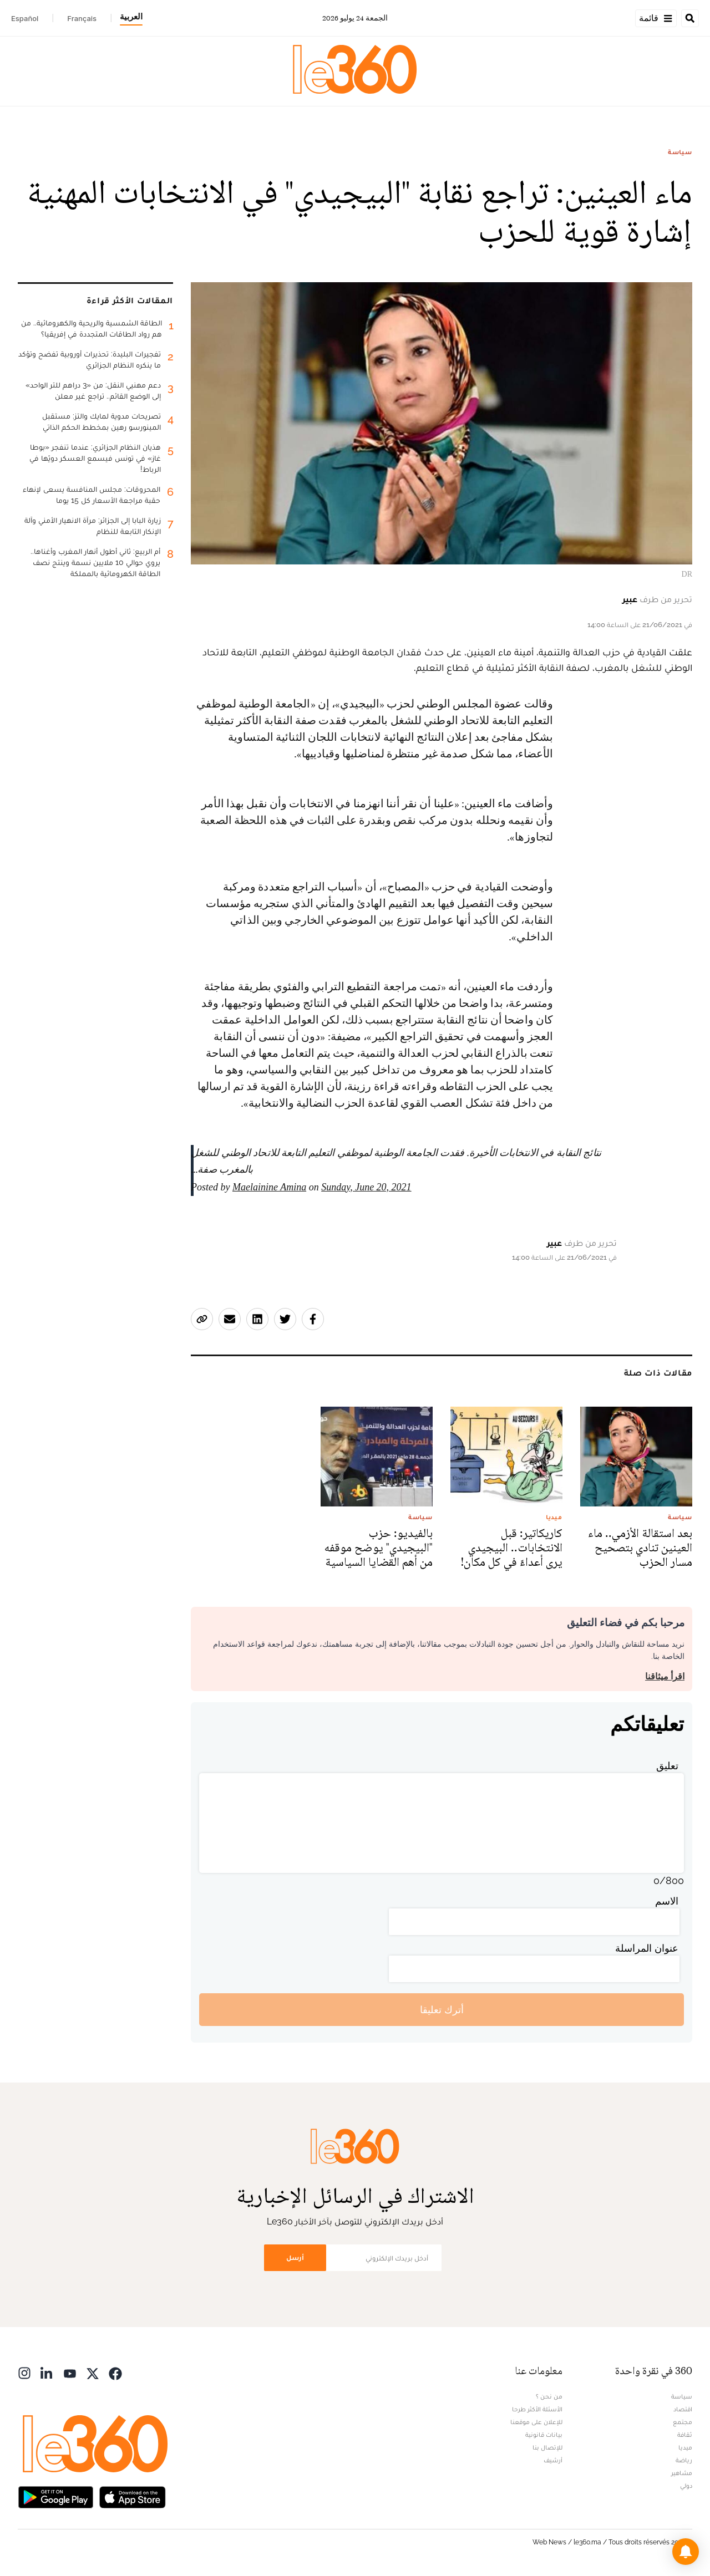 This screenshot has width=710, height=2576. I want to click on ثقافة, so click(684, 2434).